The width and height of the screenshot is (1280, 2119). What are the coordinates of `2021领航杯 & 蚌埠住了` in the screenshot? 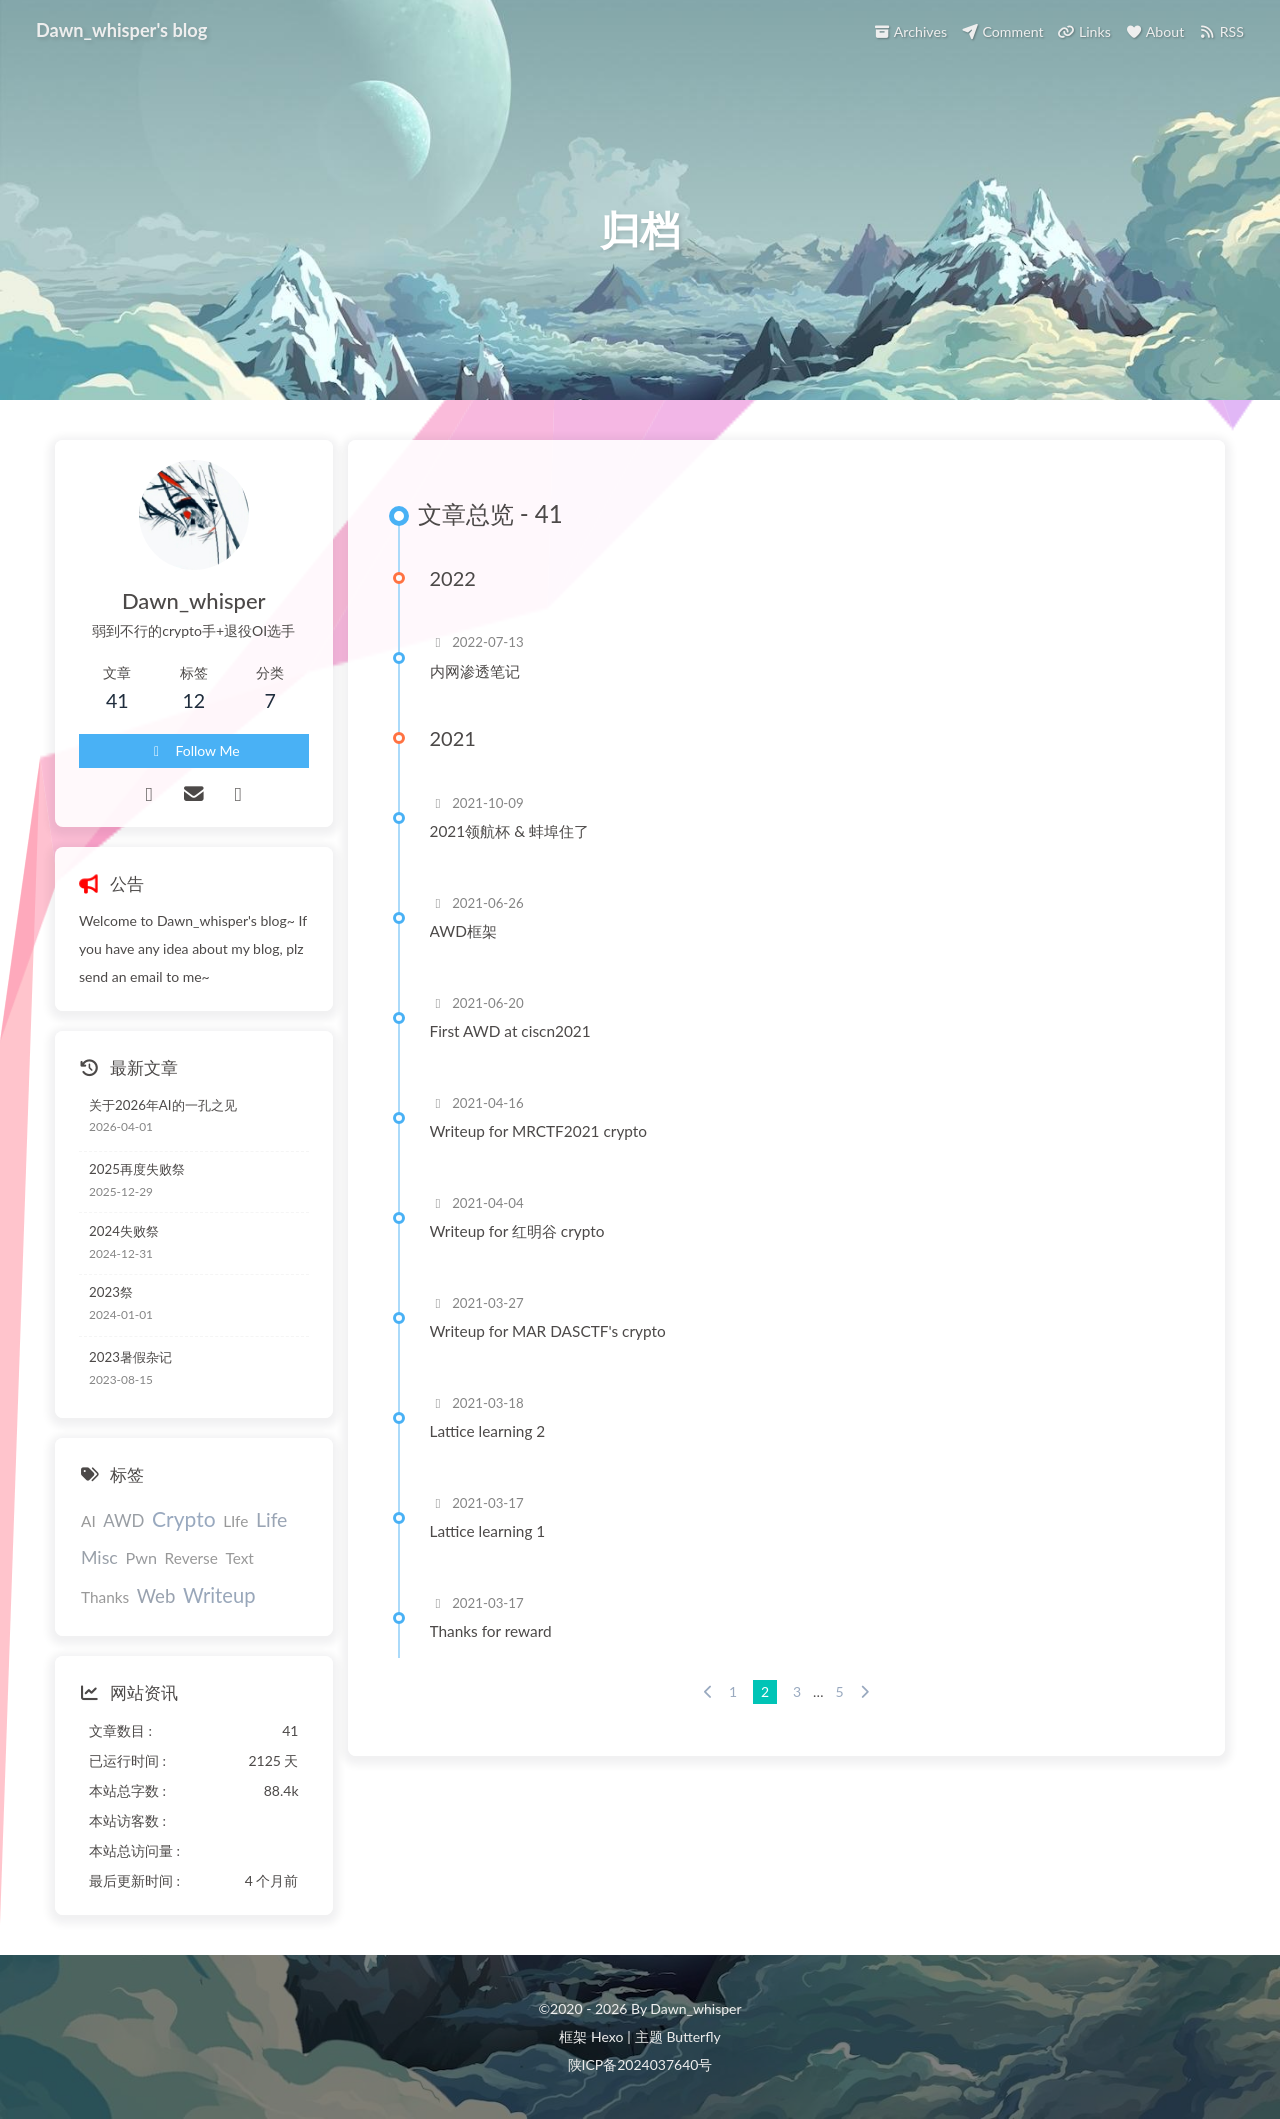 It's located at (510, 831).